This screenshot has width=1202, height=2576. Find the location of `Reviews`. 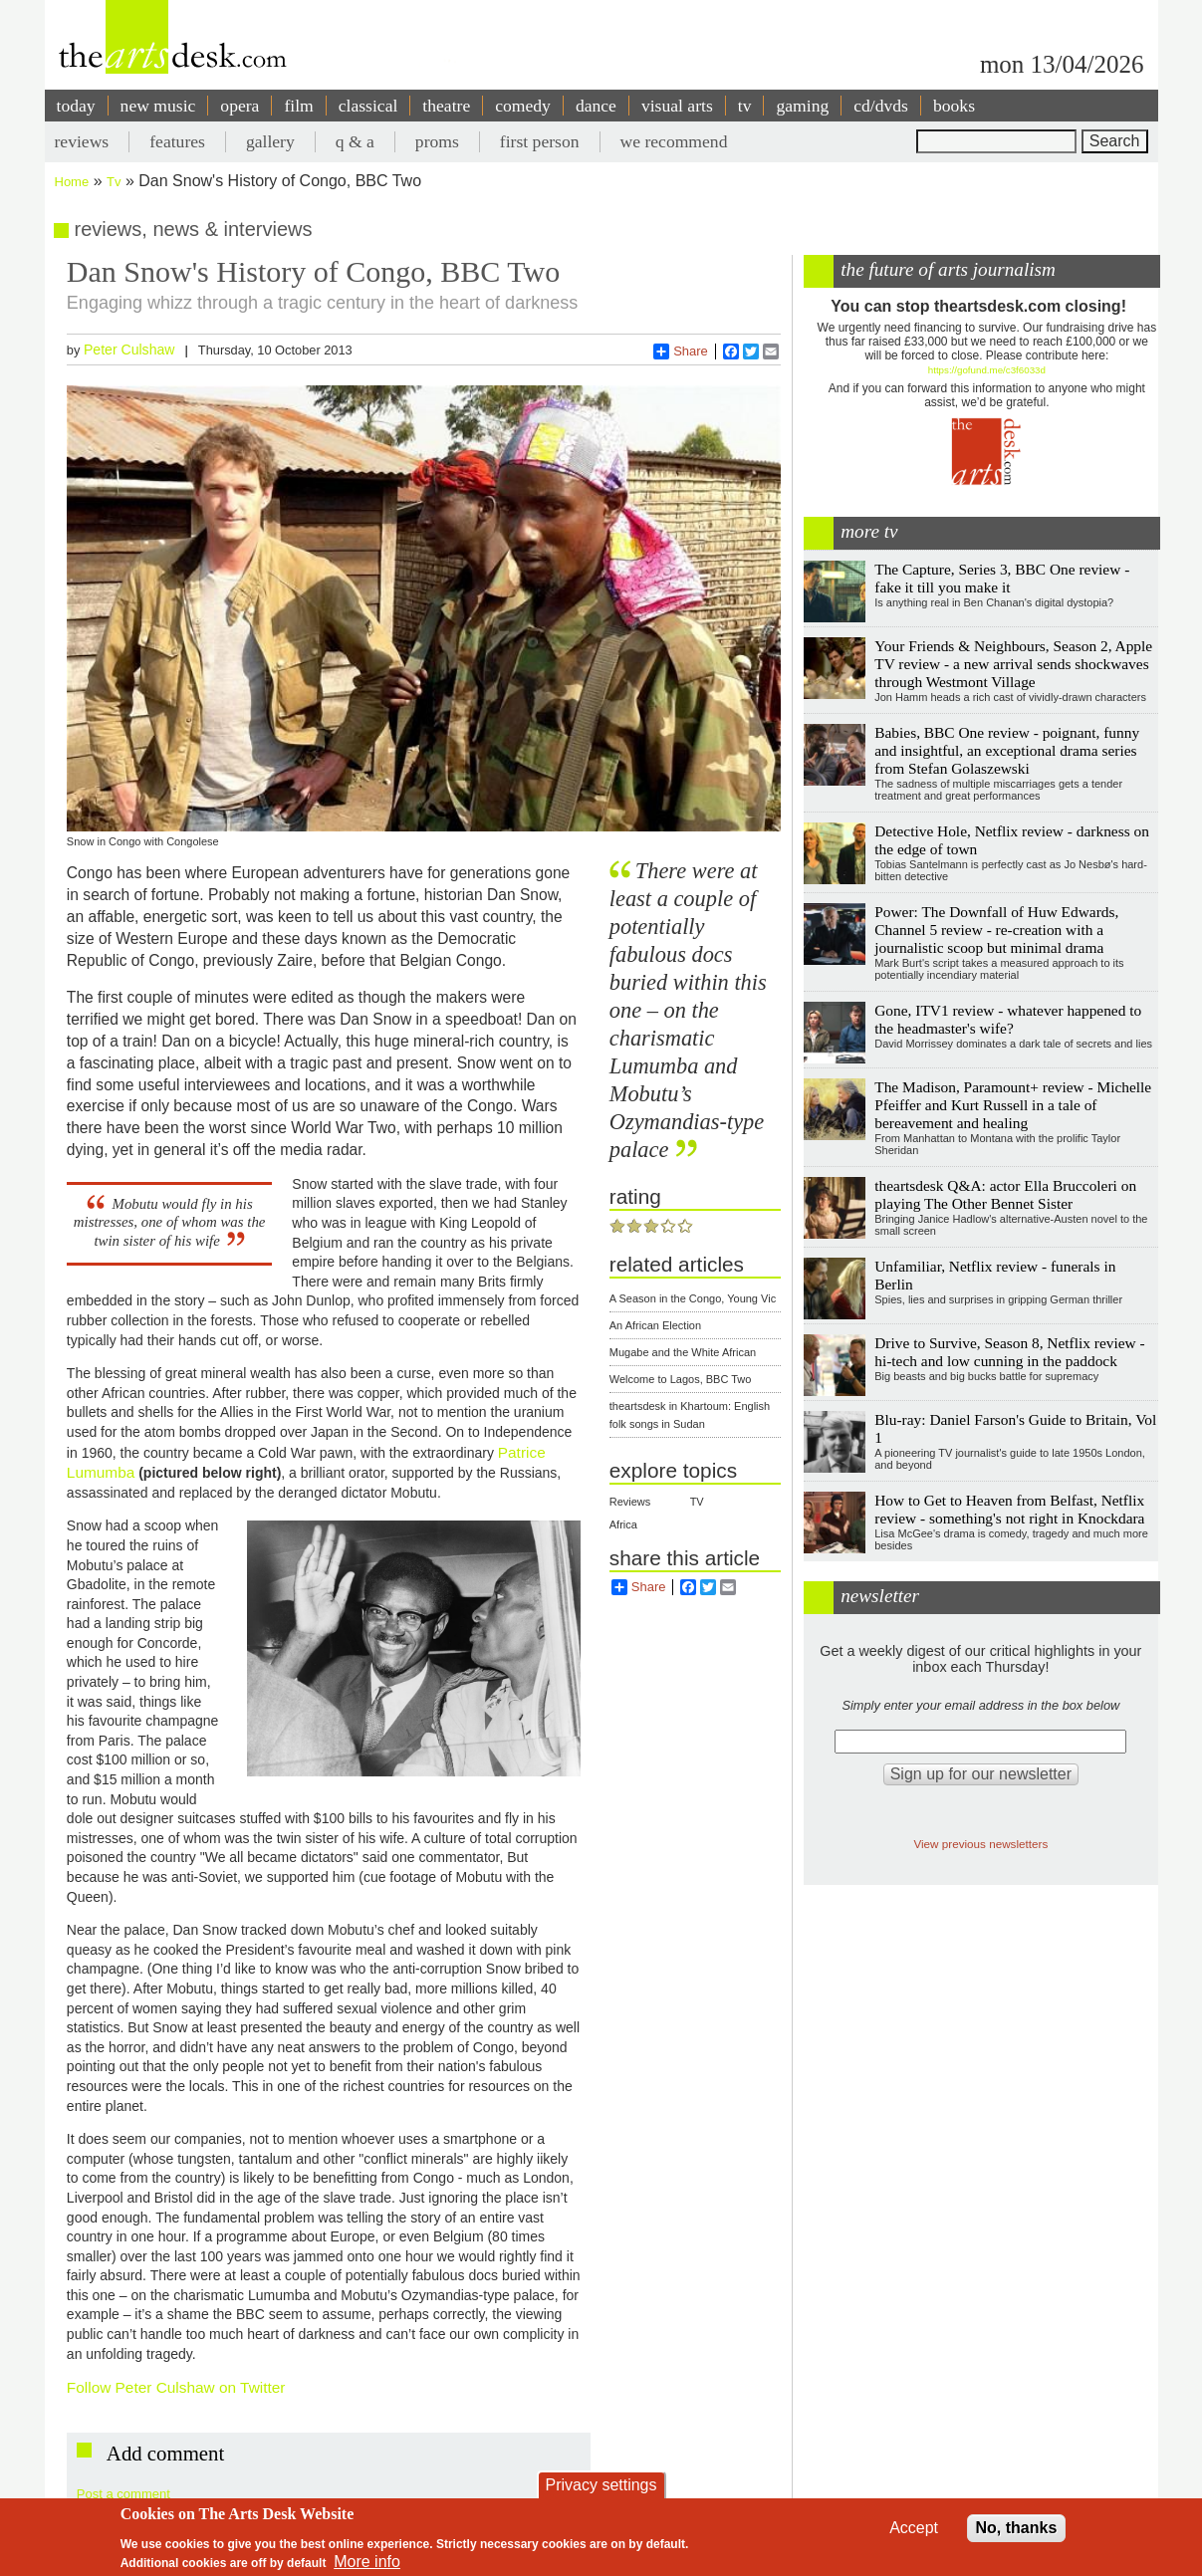

Reviews is located at coordinates (630, 1502).